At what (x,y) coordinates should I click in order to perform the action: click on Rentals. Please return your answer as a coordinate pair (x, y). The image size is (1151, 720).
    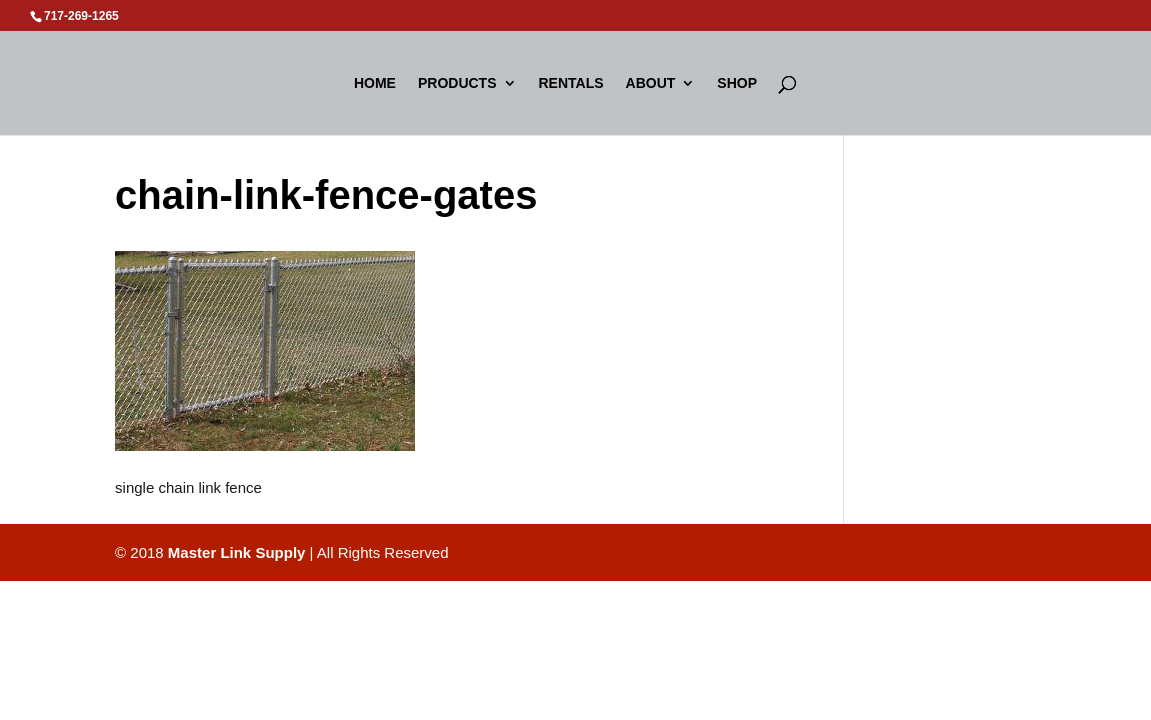
    Looking at the image, I should click on (571, 83).